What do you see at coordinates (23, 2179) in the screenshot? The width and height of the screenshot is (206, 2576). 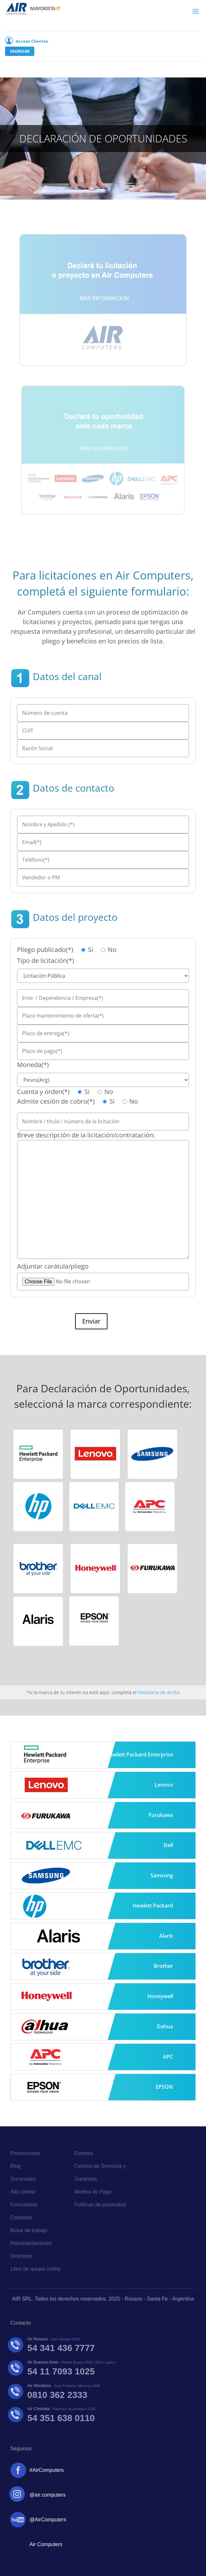 I see `Sucursales` at bounding box center [23, 2179].